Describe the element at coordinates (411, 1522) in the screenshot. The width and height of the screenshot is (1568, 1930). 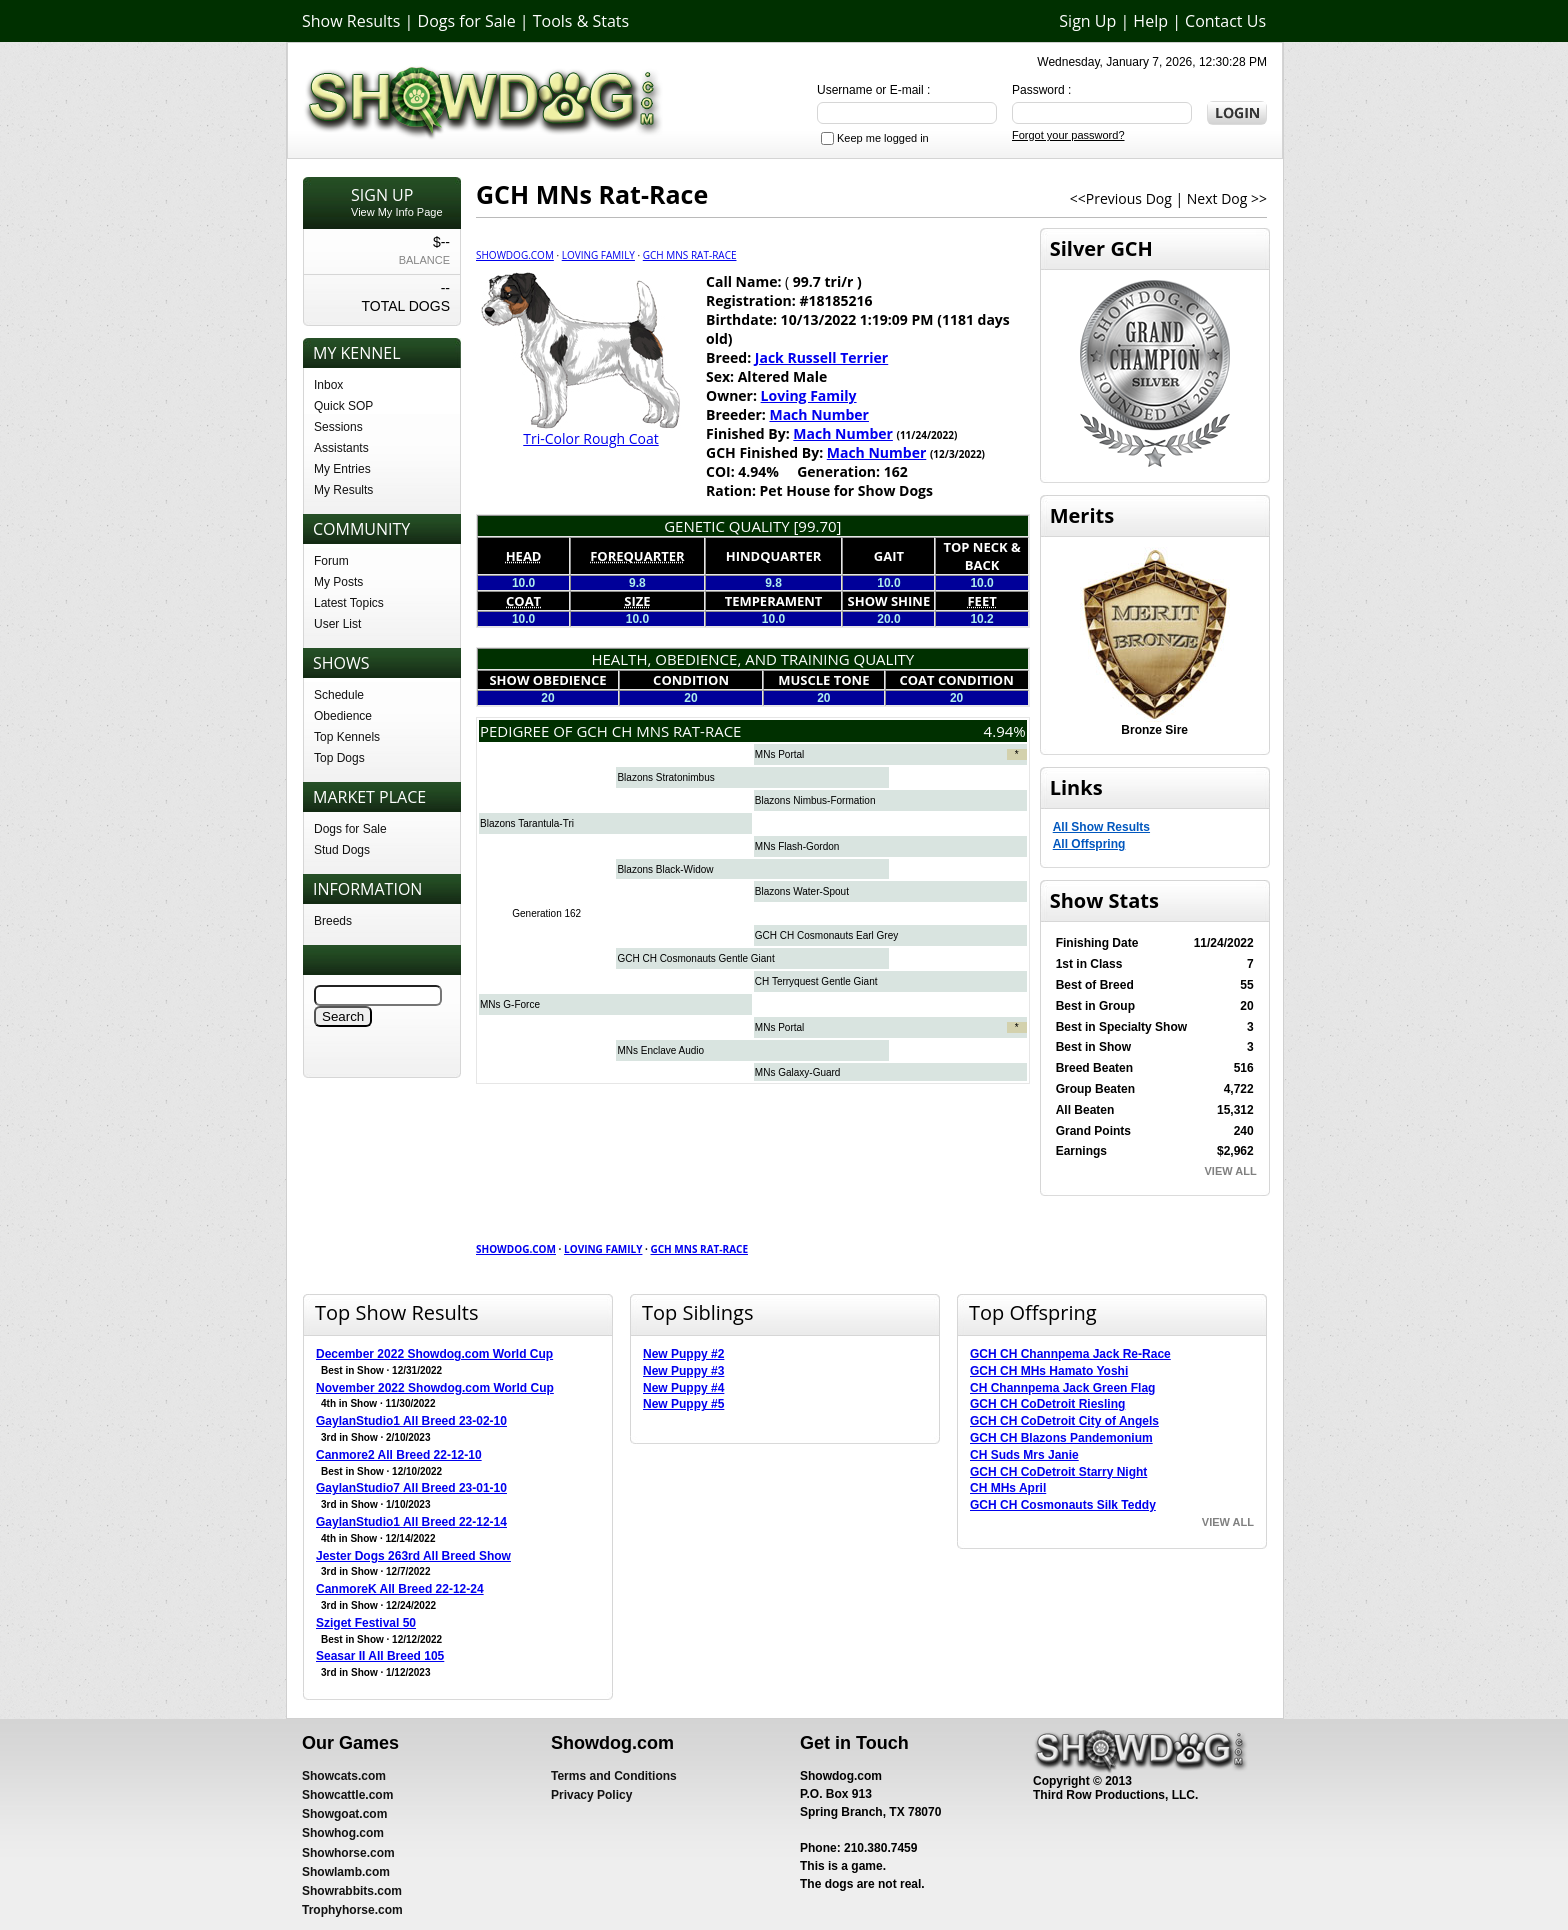
I see `GaylanStudio1 All Breed 22-12-14` at that location.